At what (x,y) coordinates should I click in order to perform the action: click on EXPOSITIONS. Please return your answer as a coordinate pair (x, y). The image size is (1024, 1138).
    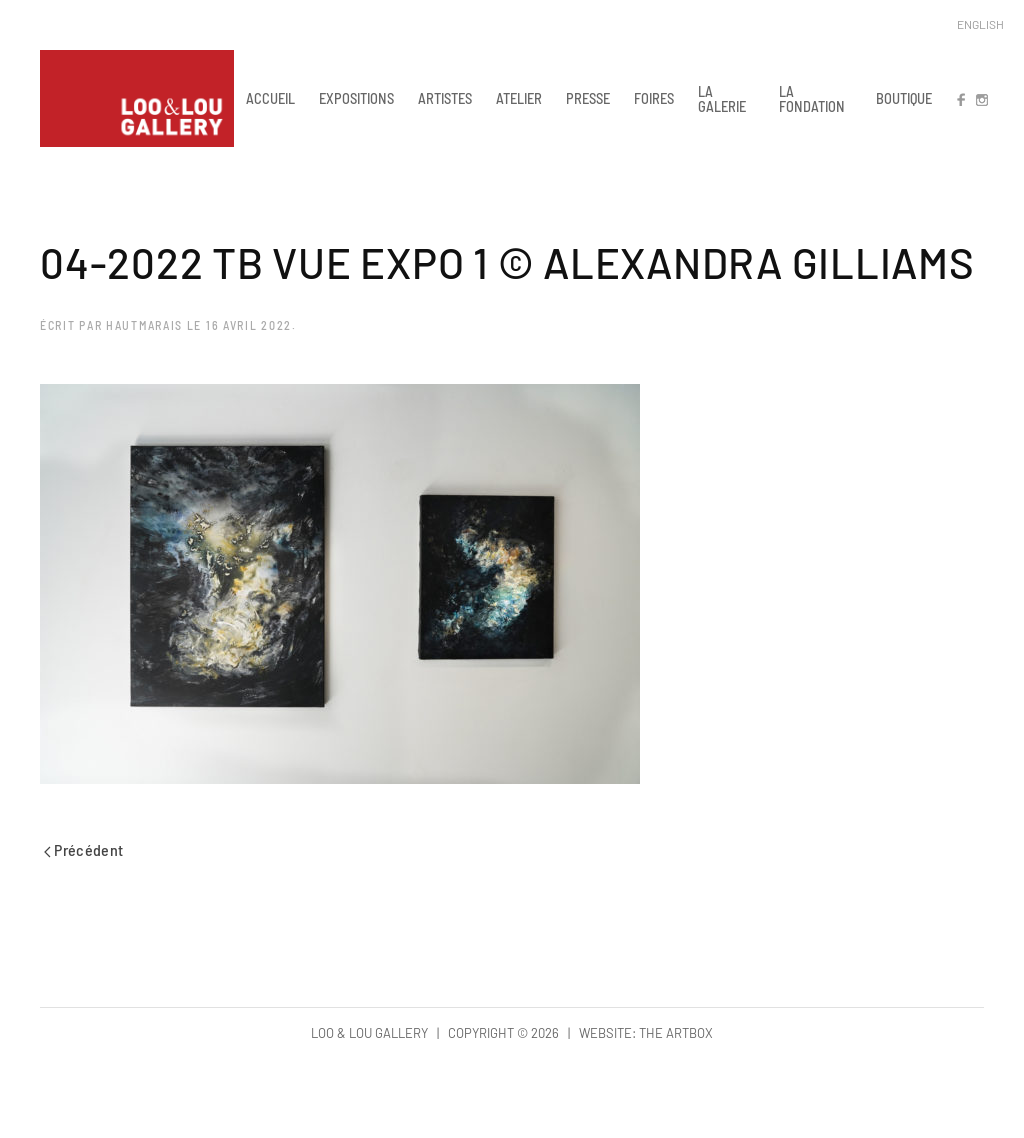
    Looking at the image, I should click on (356, 98).